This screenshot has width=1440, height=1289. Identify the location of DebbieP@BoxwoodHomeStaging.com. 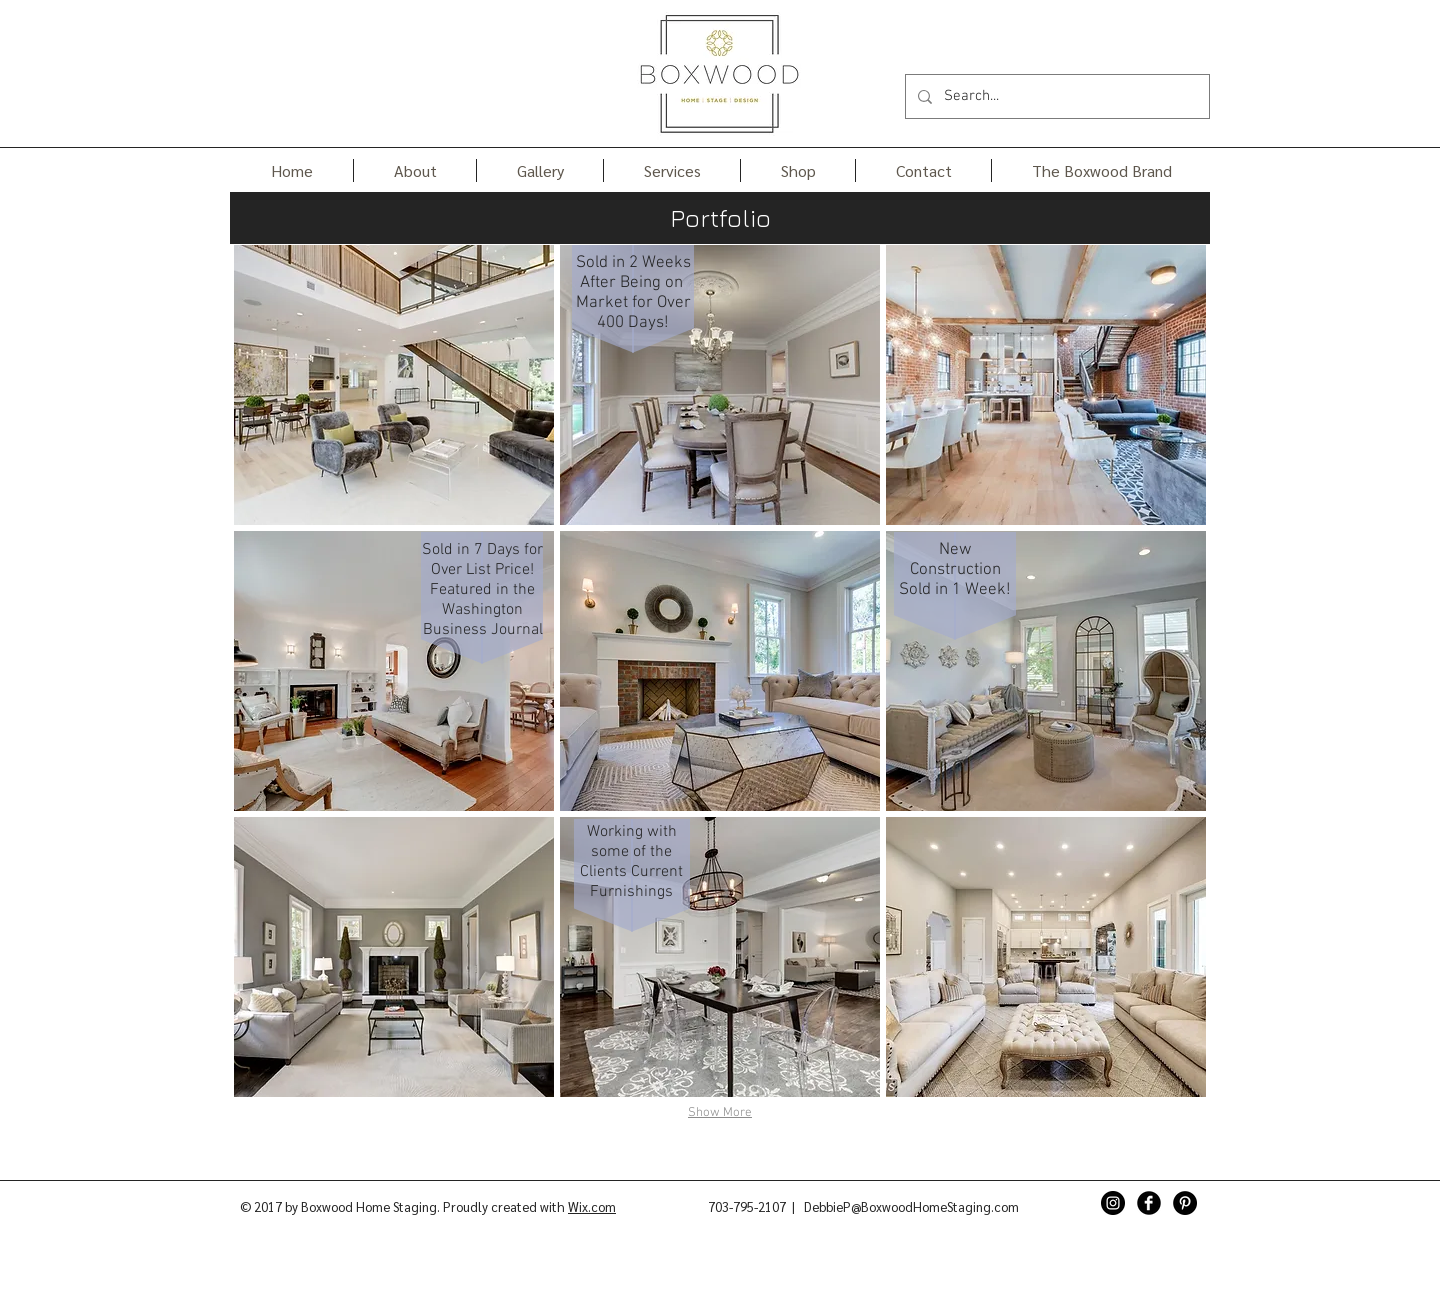
(911, 1206).